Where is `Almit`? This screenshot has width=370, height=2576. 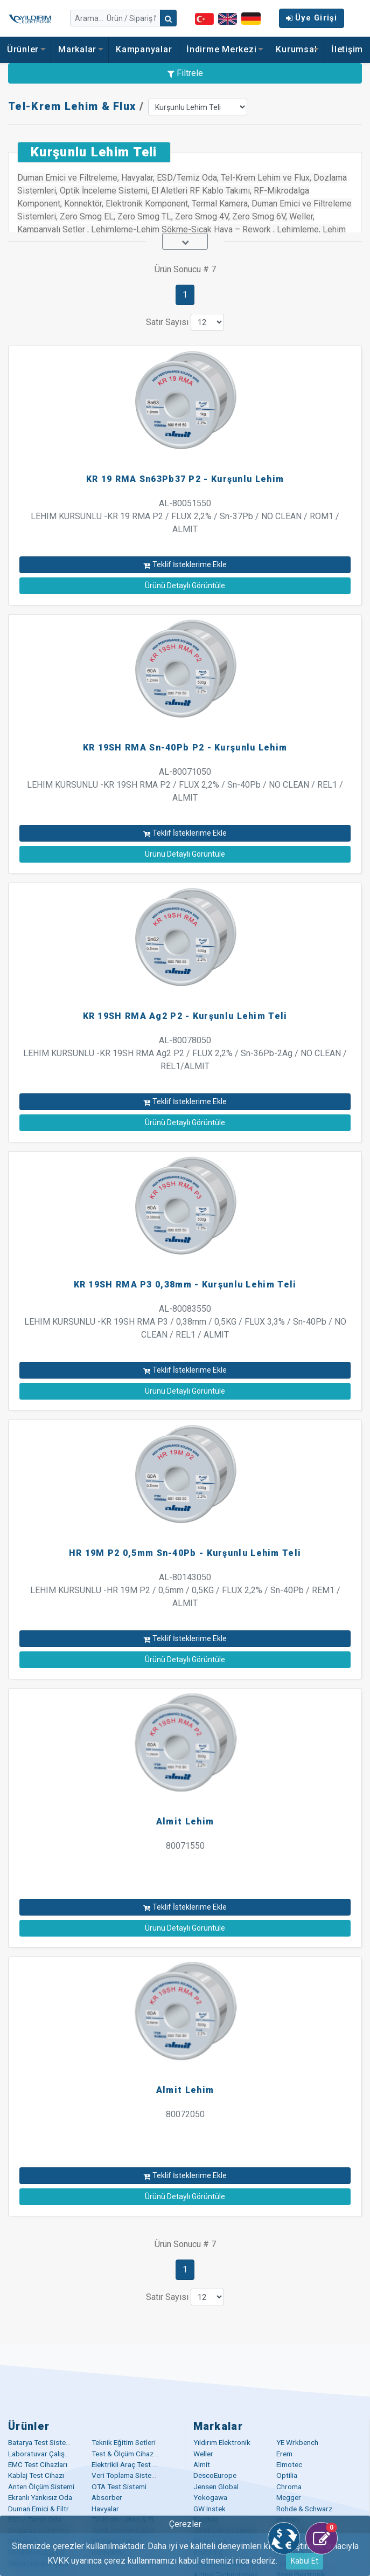 Almit is located at coordinates (201, 2464).